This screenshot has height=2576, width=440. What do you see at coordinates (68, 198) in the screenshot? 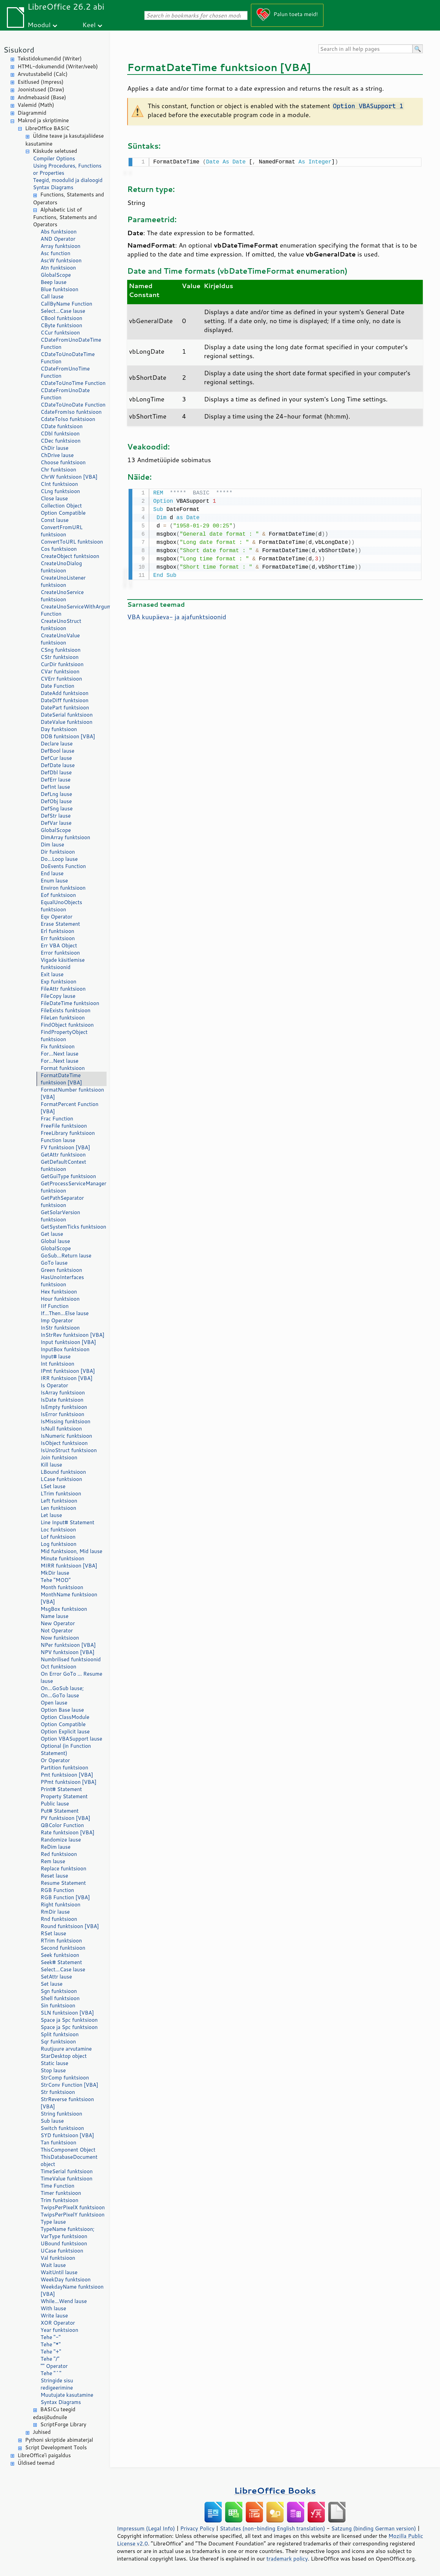
I see `Functions, Statements and Operators` at bounding box center [68, 198].